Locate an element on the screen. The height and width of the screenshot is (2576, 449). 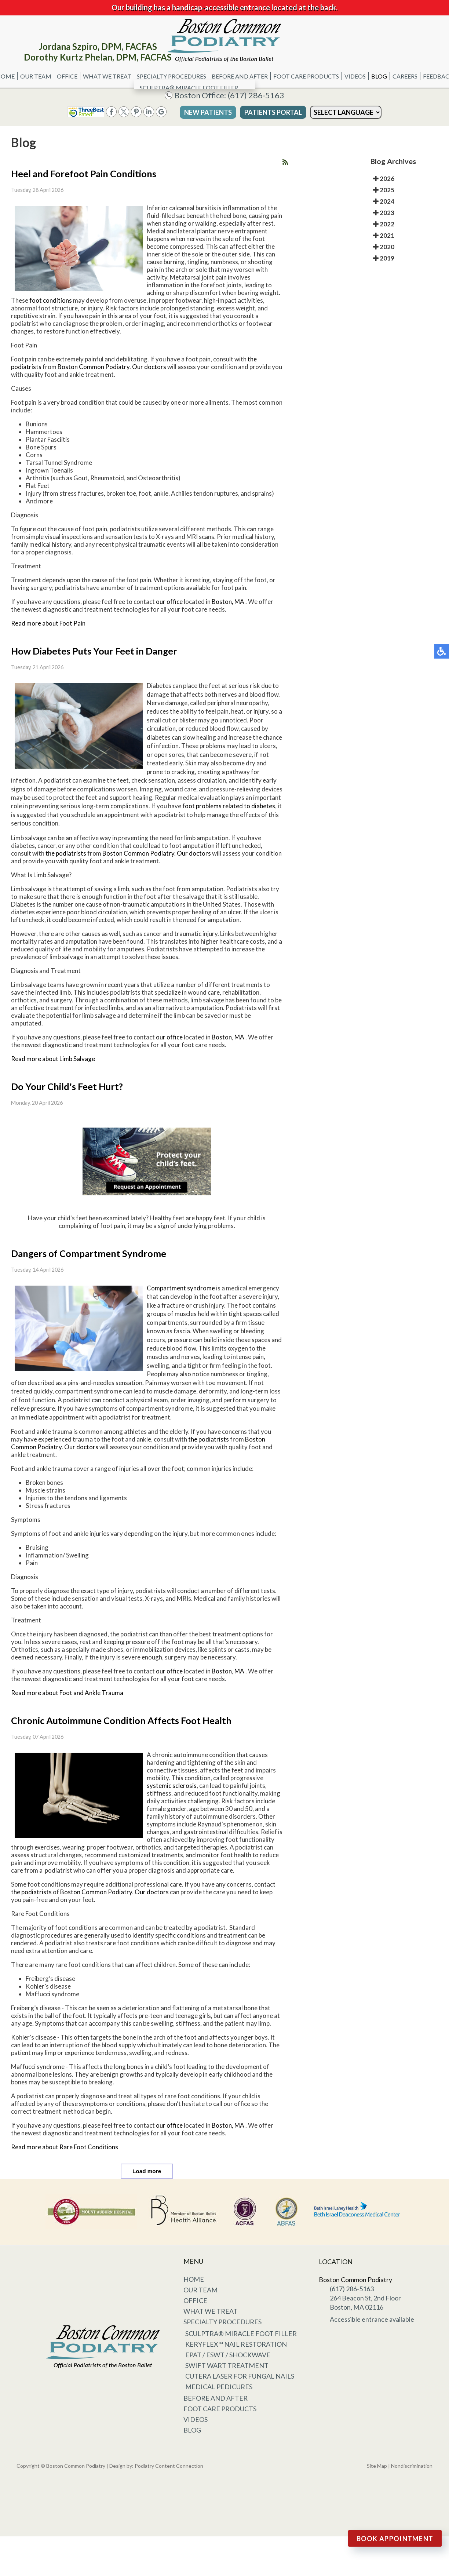
Home is located at coordinates (193, 2279).